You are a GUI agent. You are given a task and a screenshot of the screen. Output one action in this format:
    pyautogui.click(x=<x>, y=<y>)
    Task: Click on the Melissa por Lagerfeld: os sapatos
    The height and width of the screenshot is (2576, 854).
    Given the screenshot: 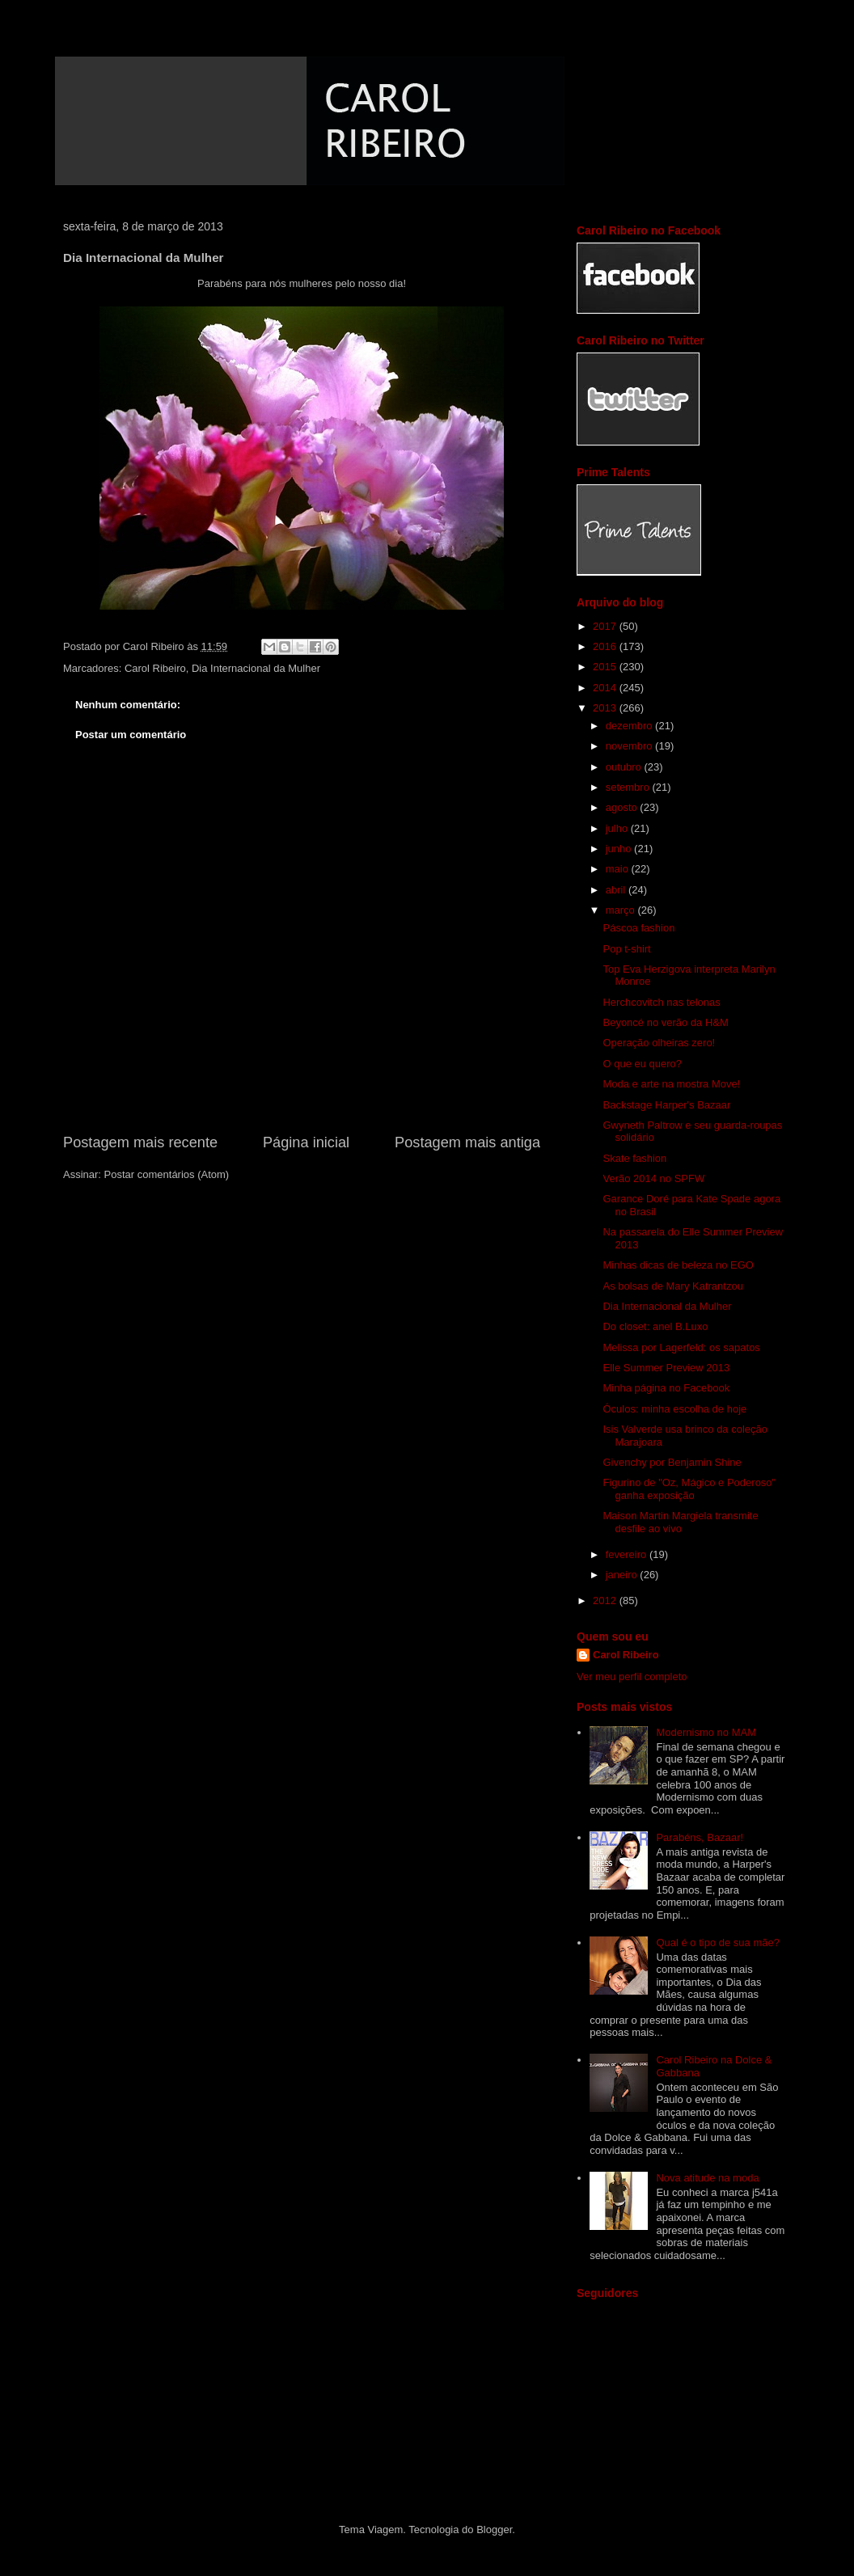 What is the action you would take?
    pyautogui.click(x=680, y=1347)
    